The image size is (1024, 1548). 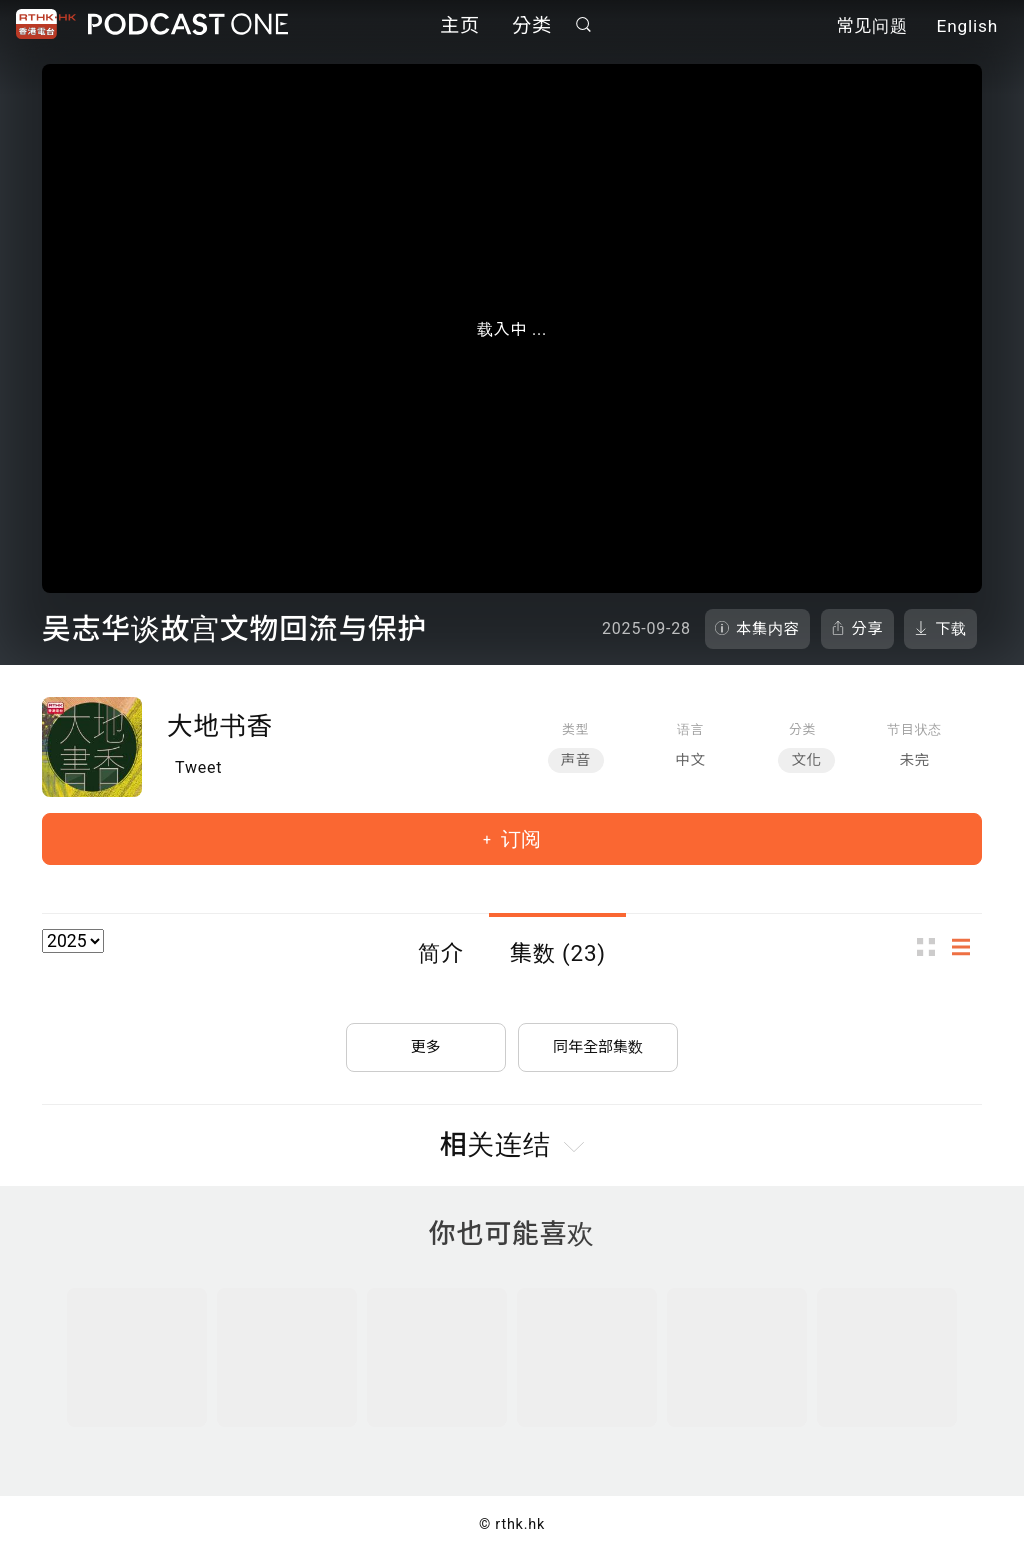 What do you see at coordinates (532, 27) in the screenshot?
I see `分类` at bounding box center [532, 27].